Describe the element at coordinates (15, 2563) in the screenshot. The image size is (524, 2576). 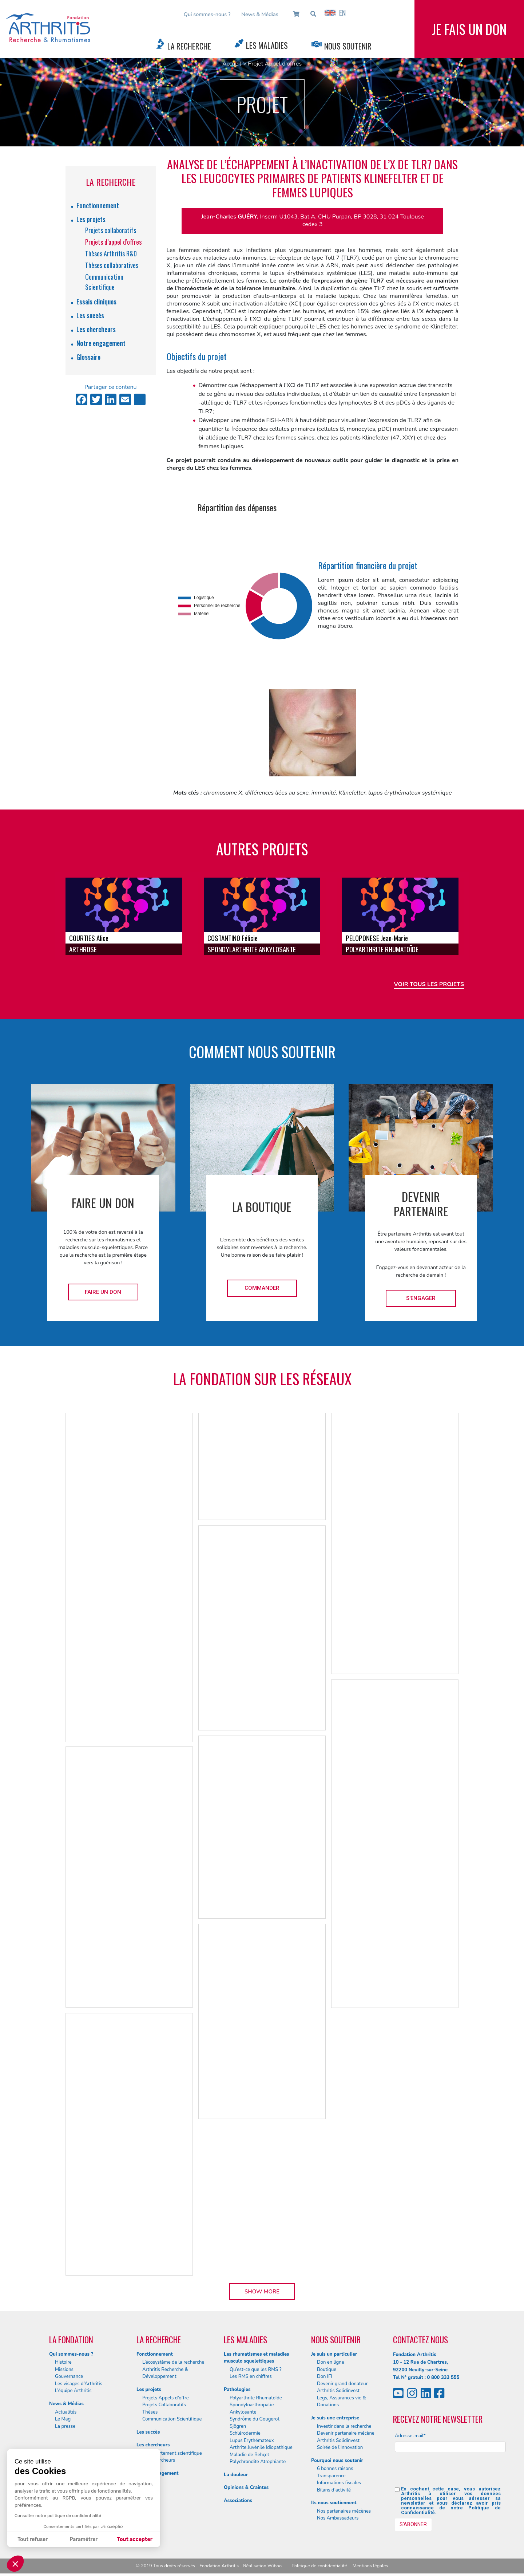
I see `[button]` at that location.